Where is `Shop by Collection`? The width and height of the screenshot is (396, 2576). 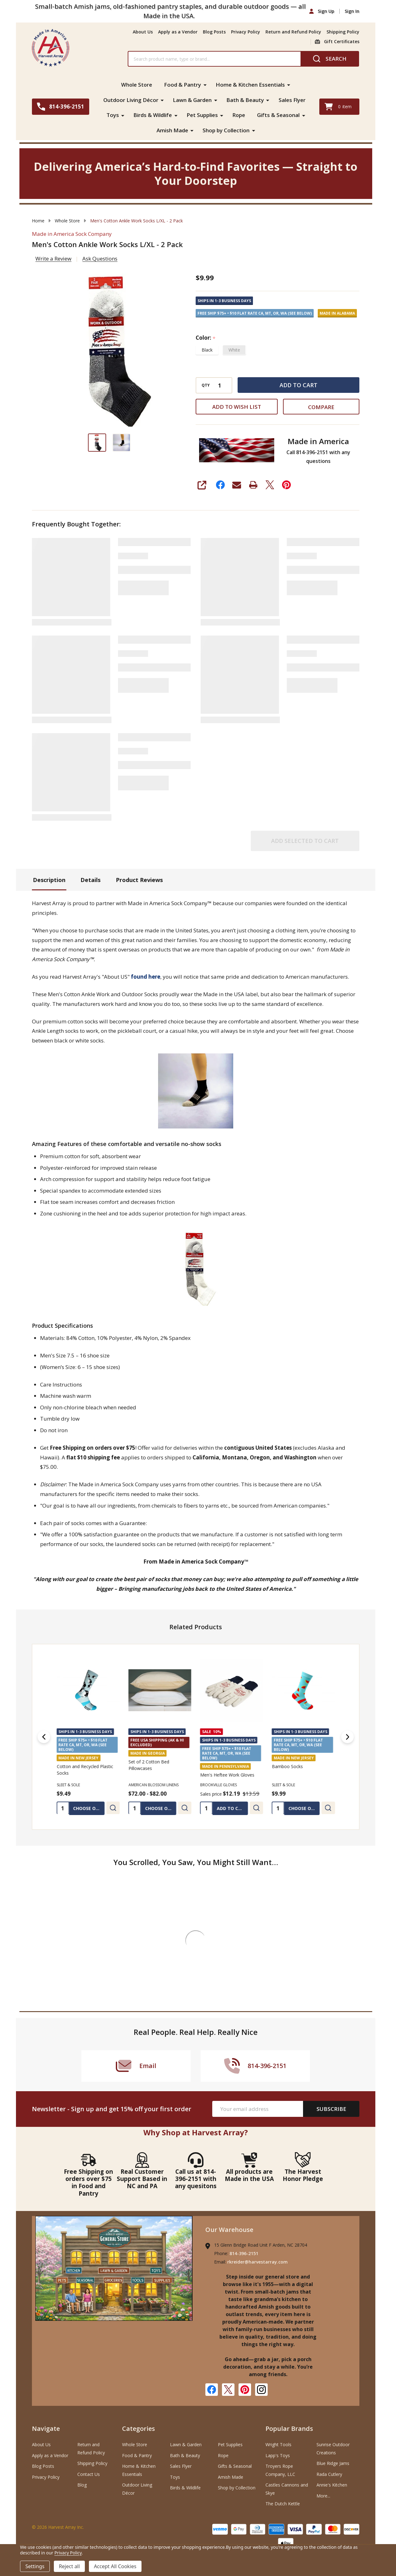
Shop by Collection is located at coordinates (226, 129).